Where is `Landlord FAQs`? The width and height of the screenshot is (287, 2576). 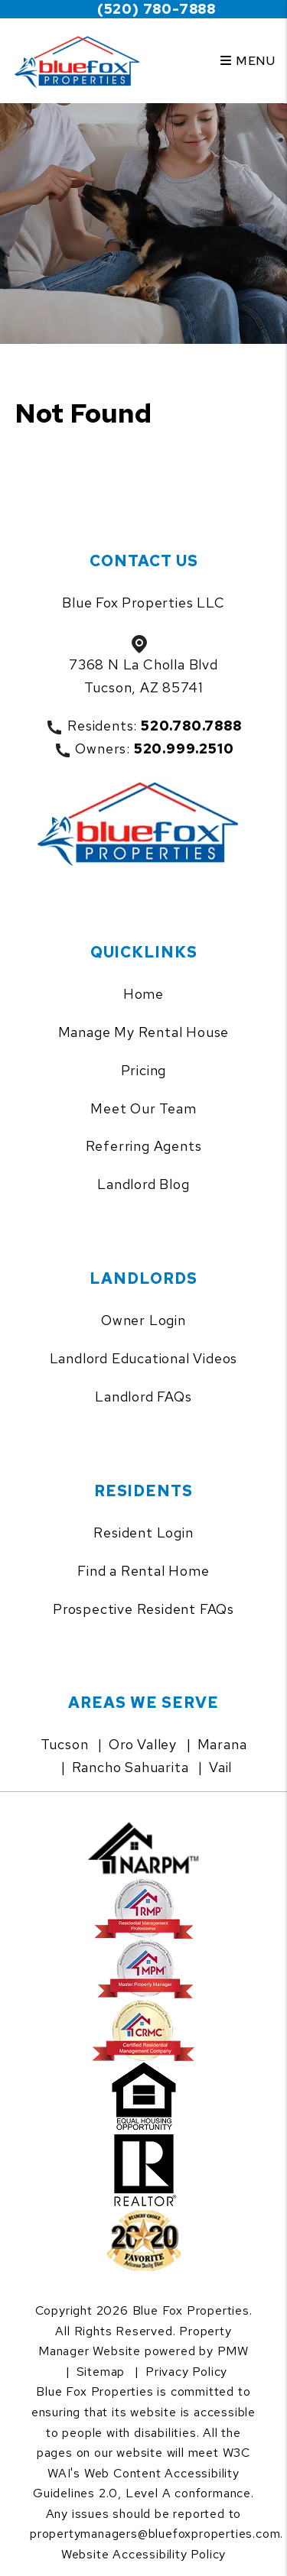
Landlord FAQs is located at coordinates (143, 1396).